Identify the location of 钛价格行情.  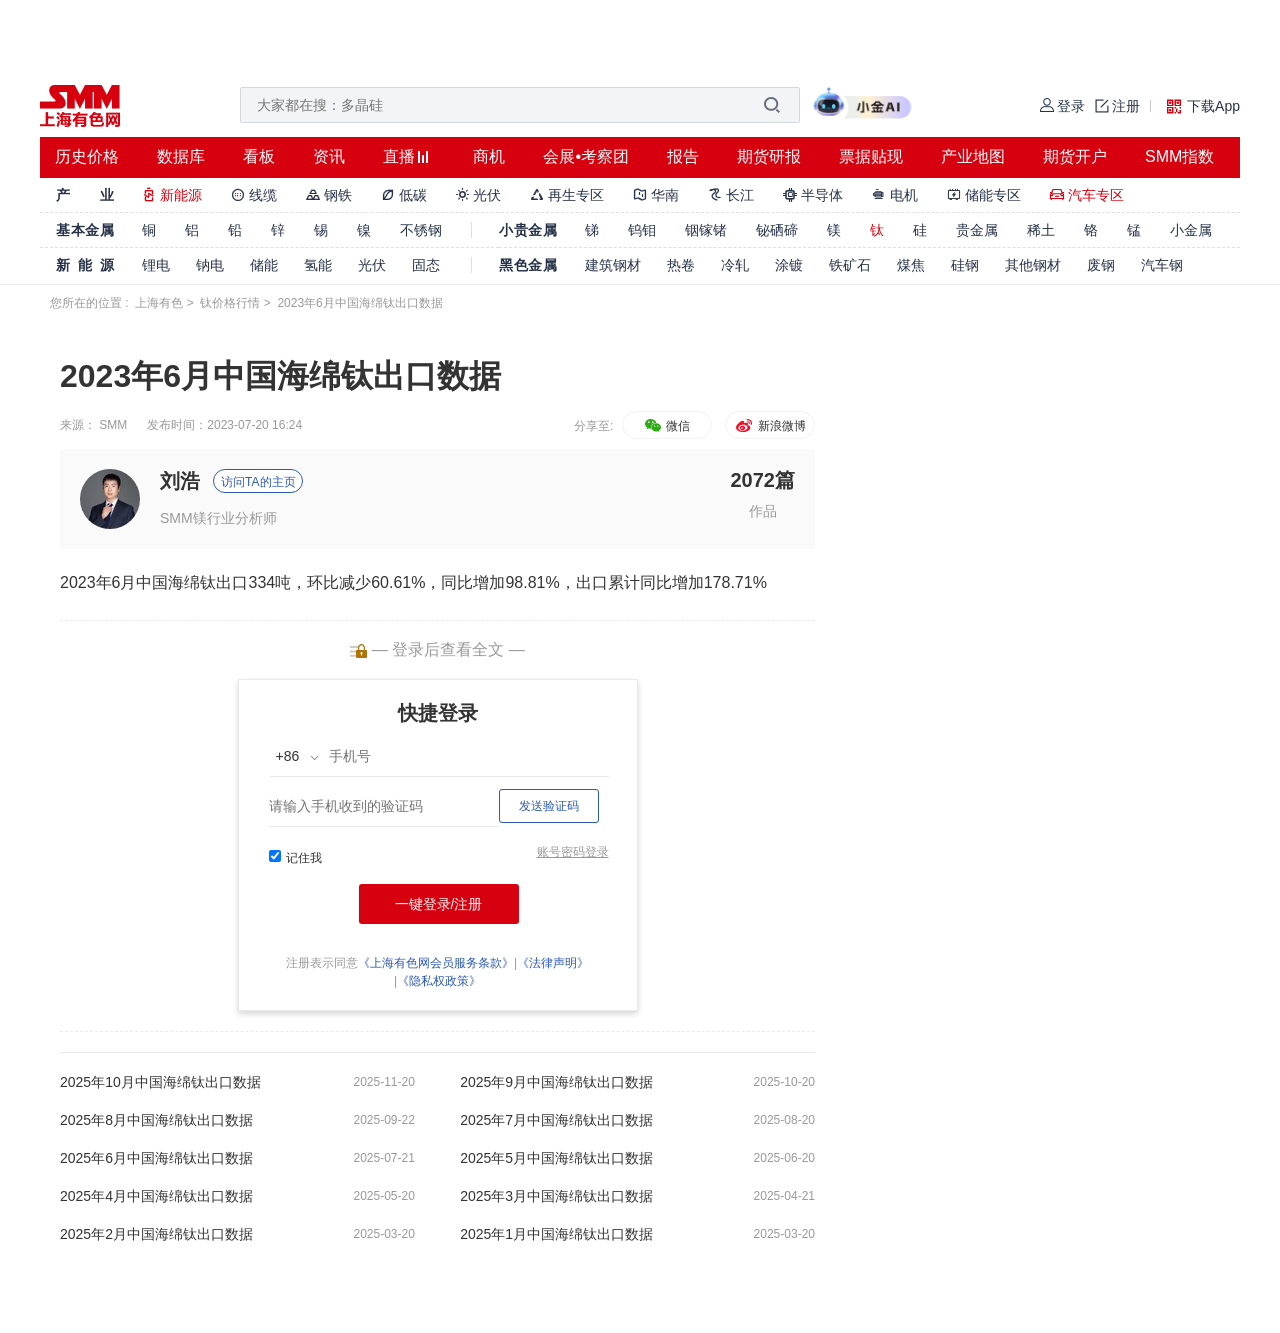
(230, 303).